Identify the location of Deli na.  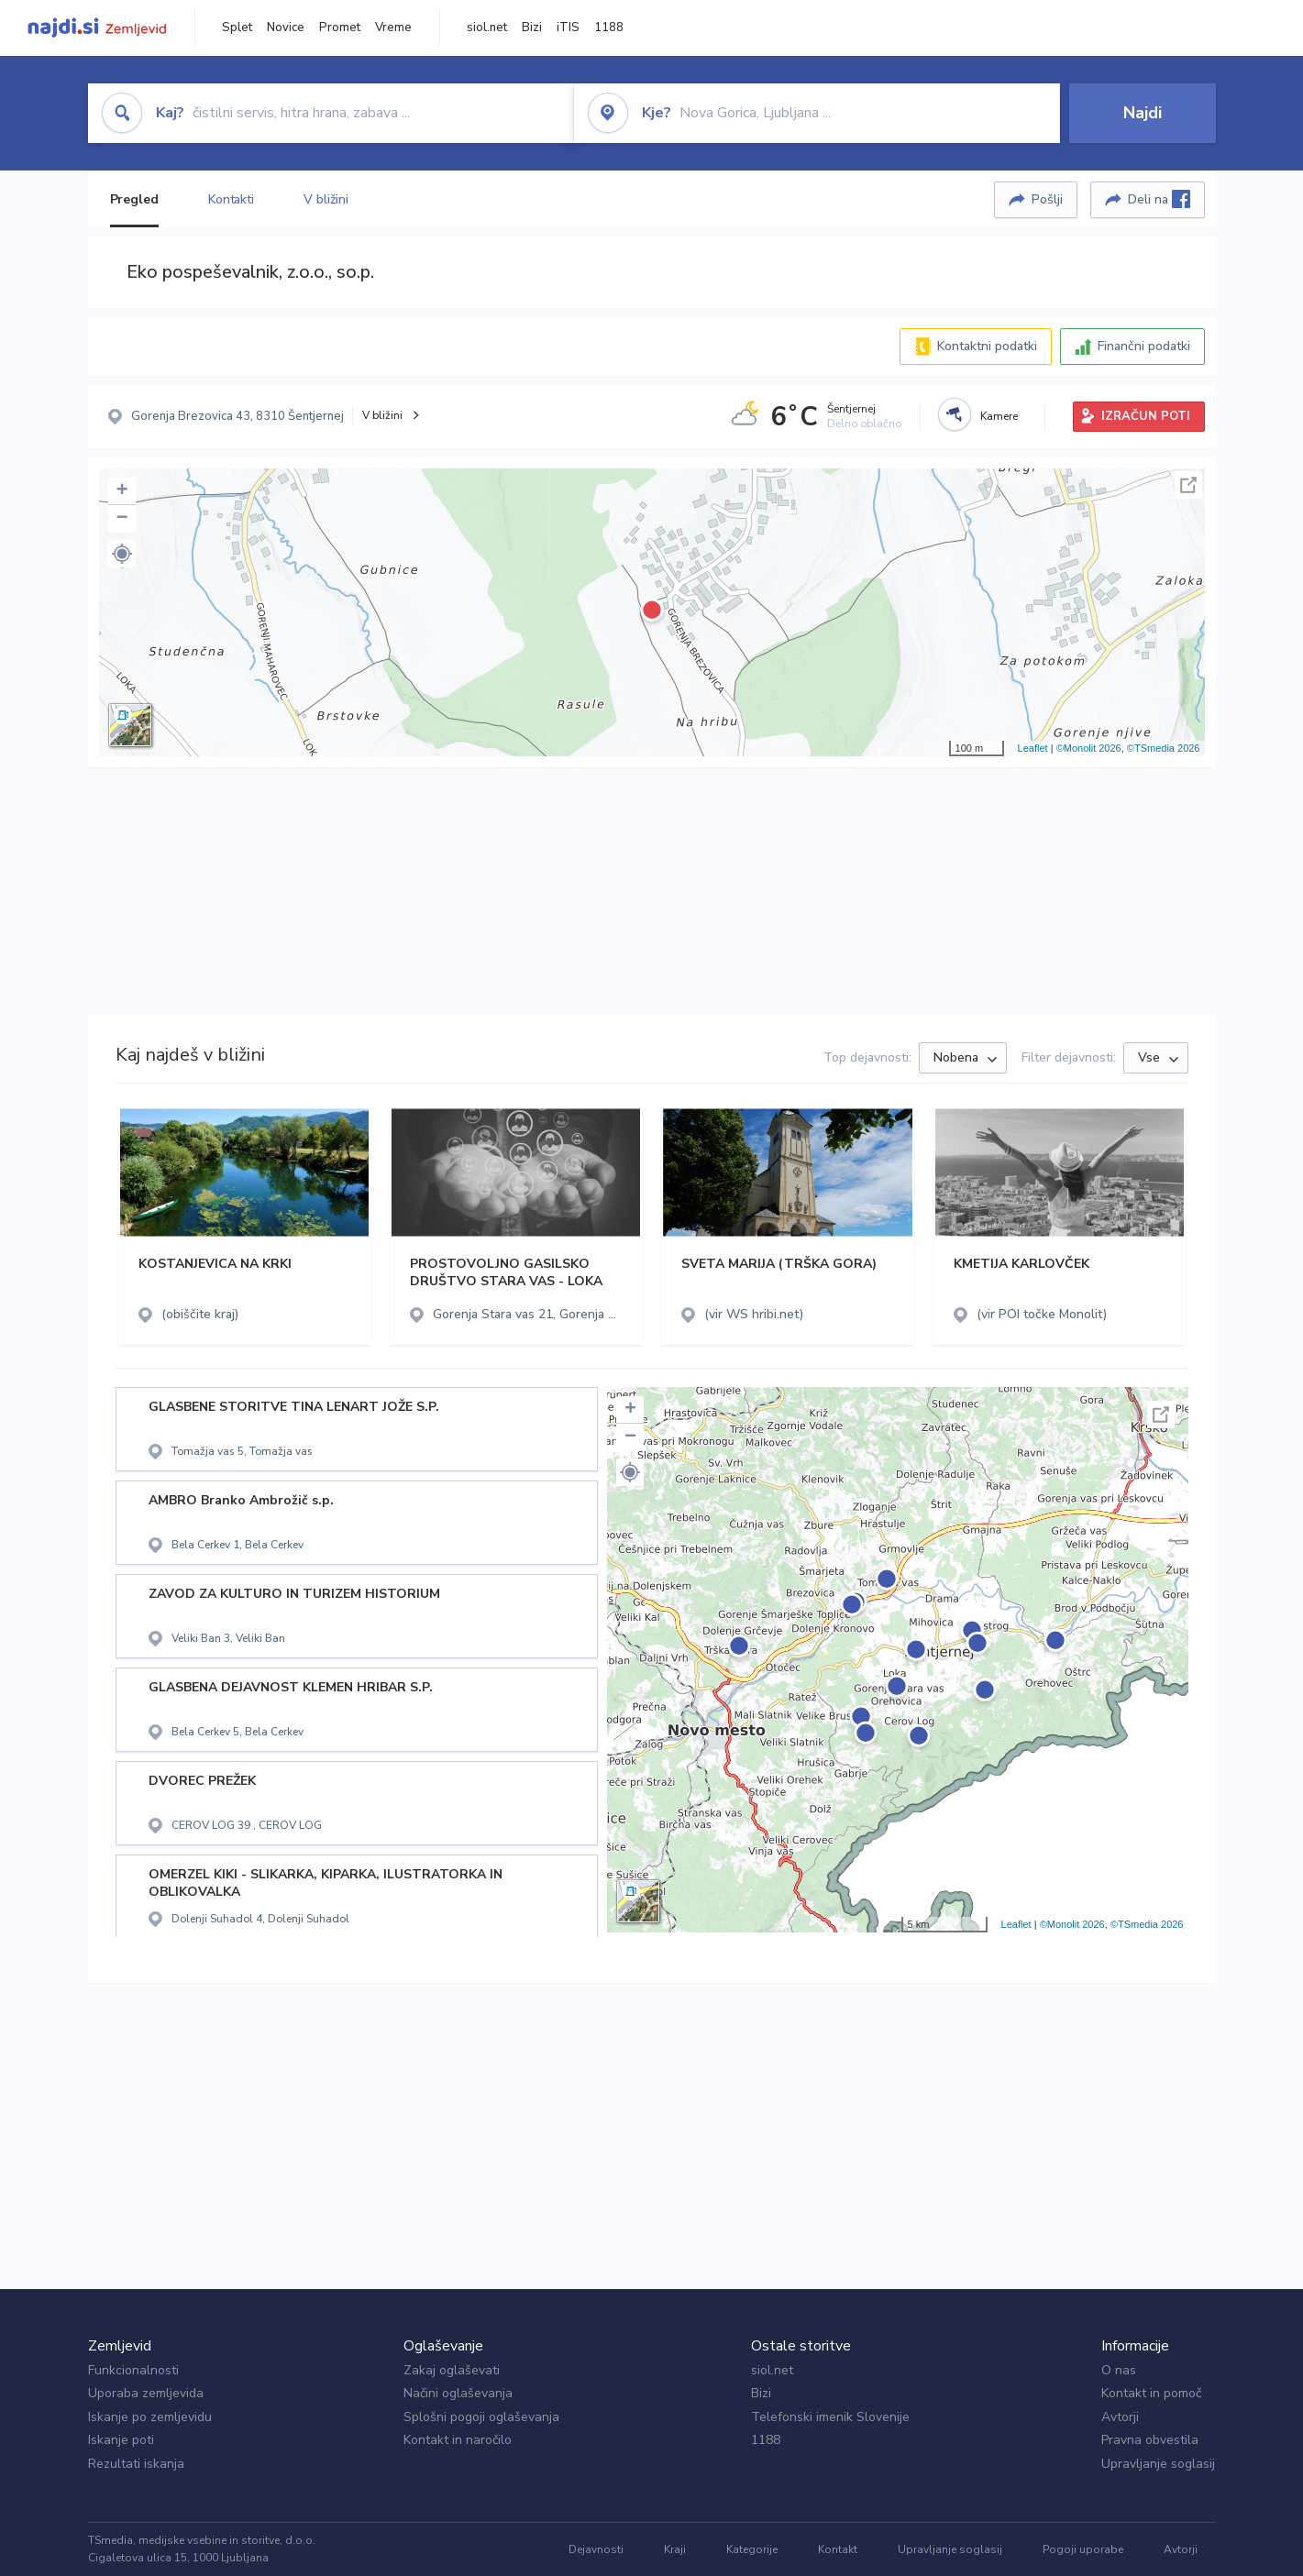
(1159, 199).